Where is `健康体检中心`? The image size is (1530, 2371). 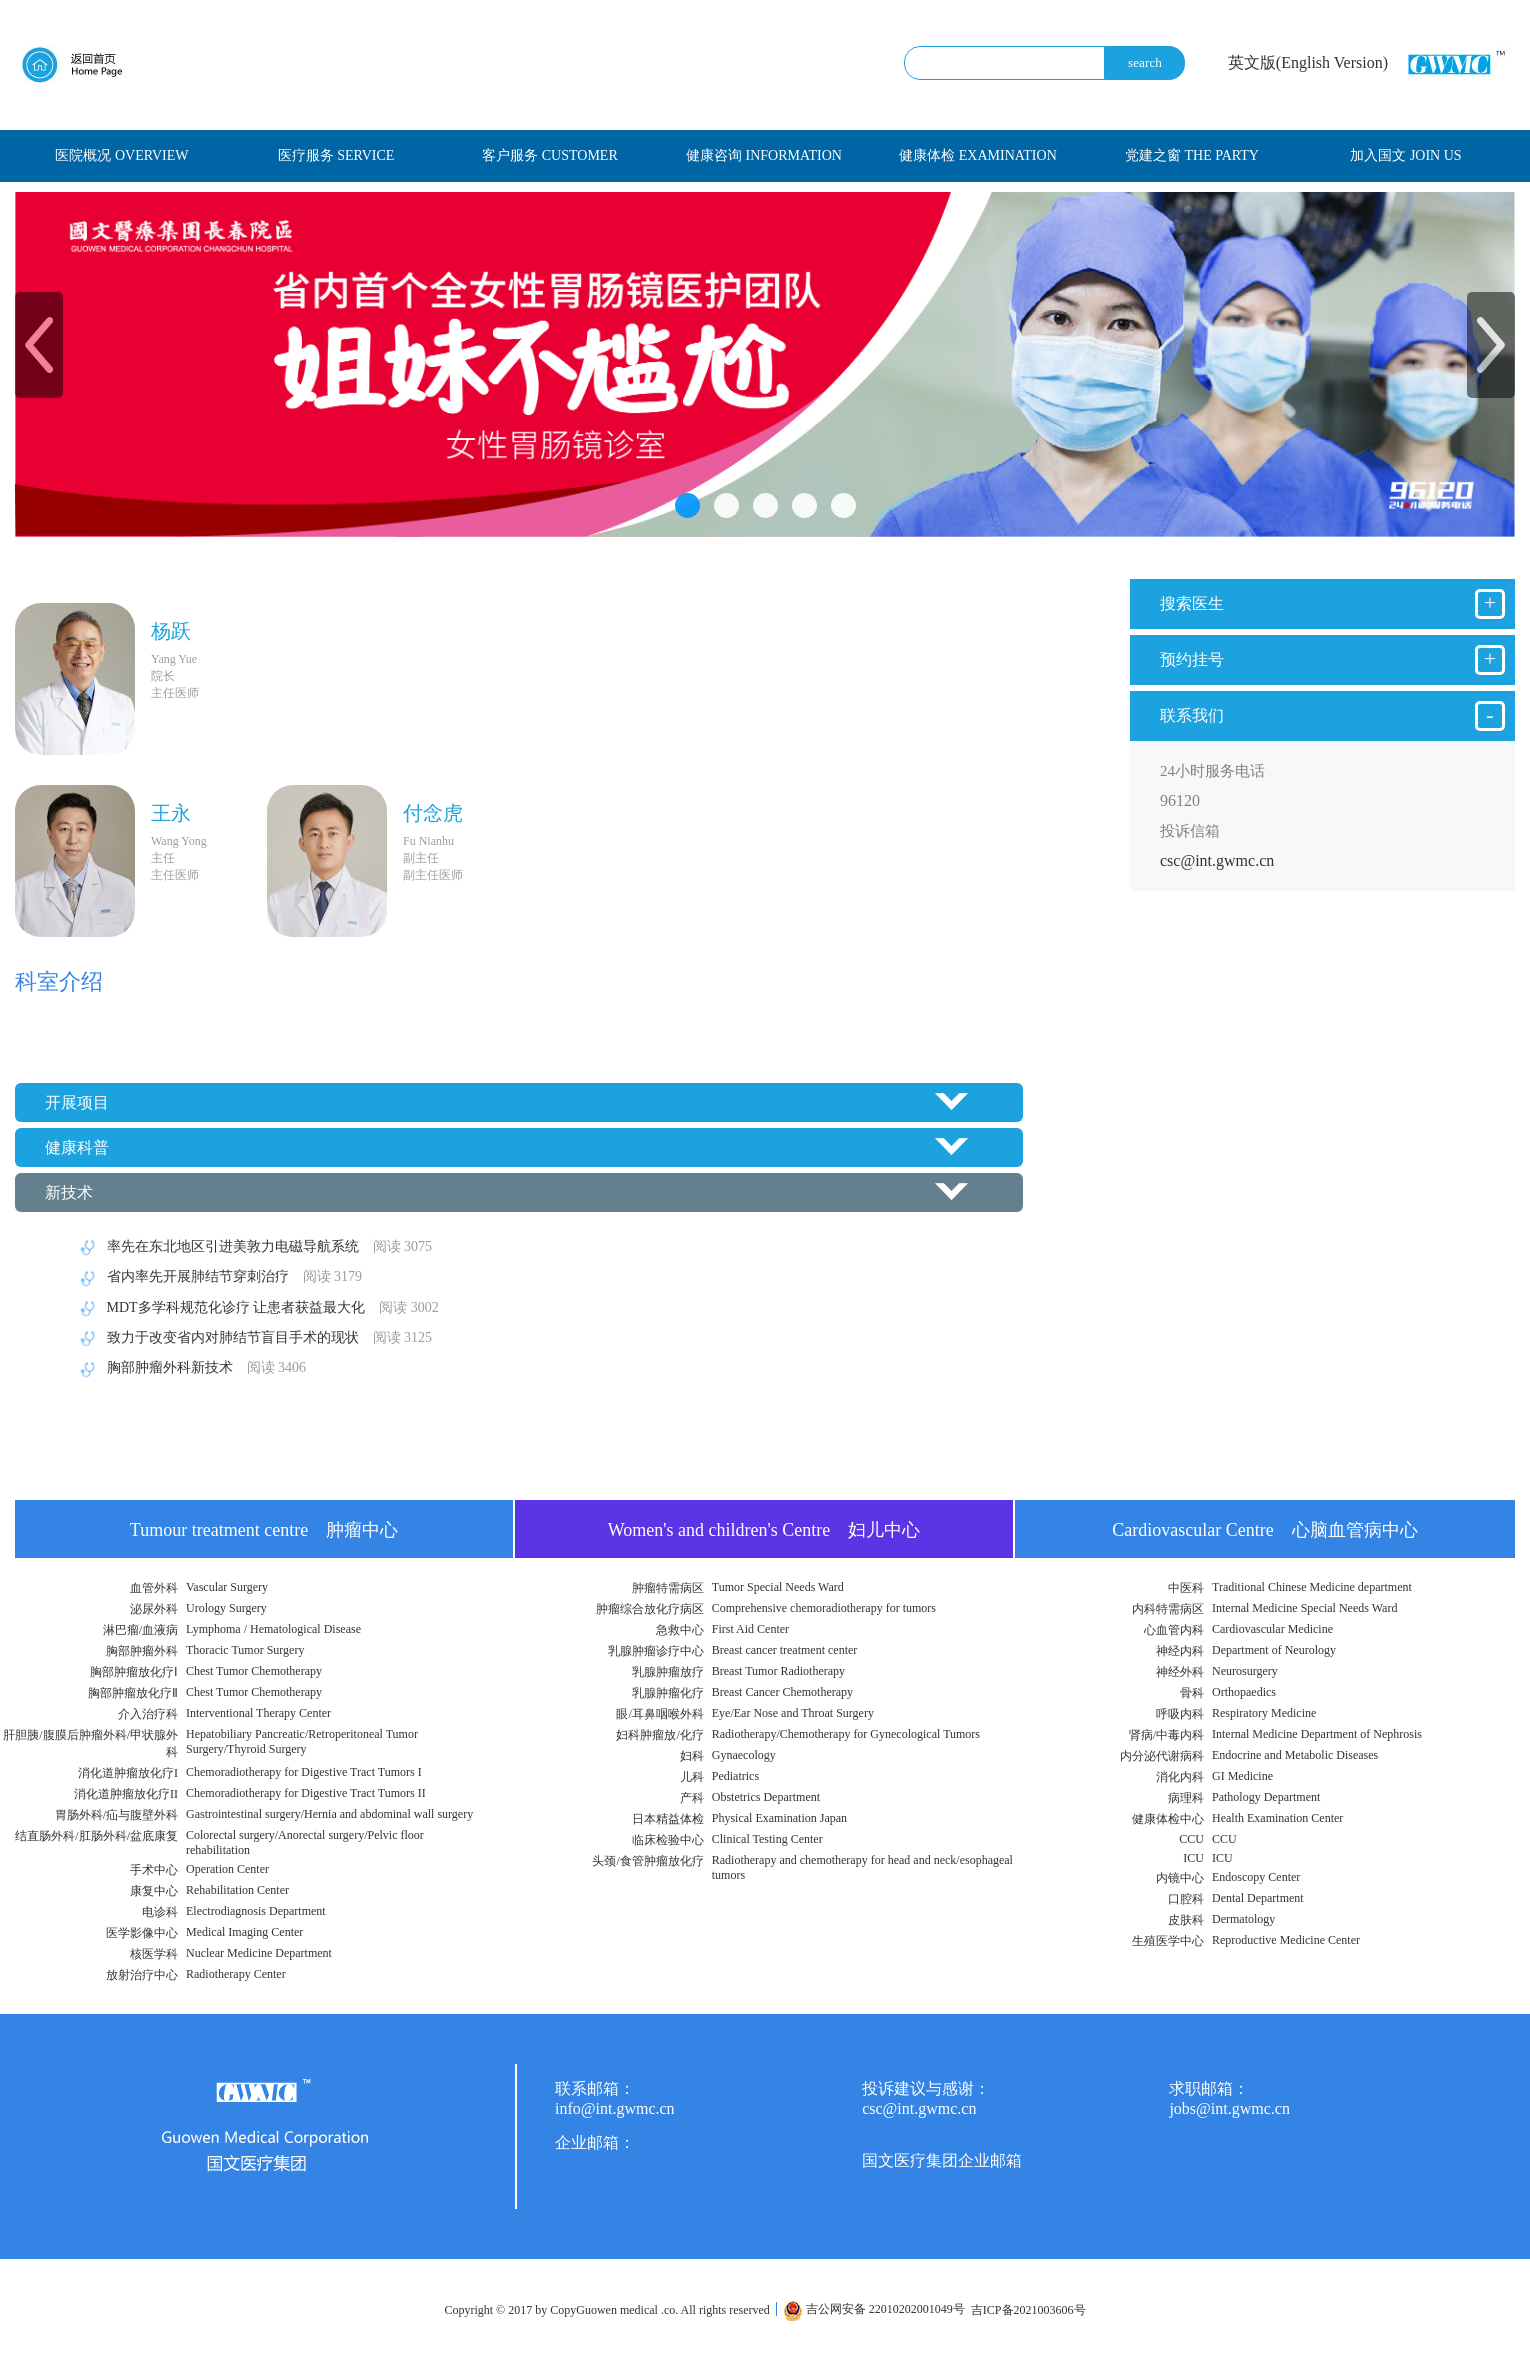 健康体检中心 is located at coordinates (1168, 1819).